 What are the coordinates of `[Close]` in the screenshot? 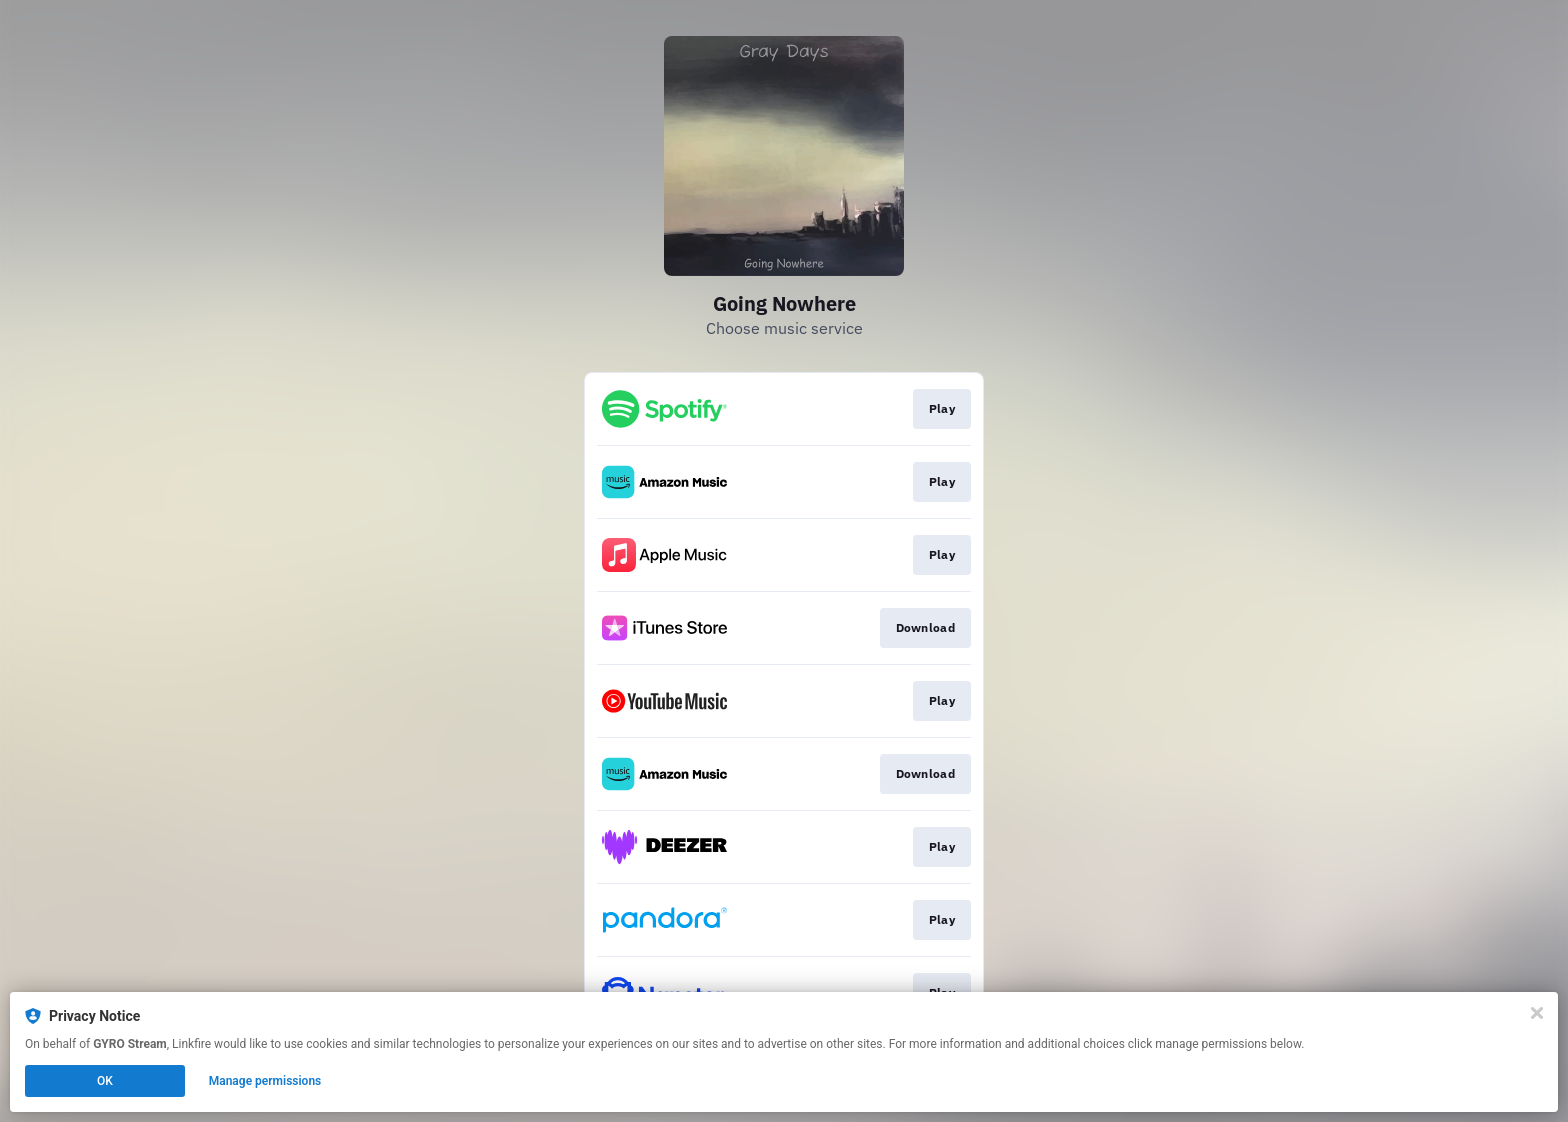 It's located at (1537, 1013).